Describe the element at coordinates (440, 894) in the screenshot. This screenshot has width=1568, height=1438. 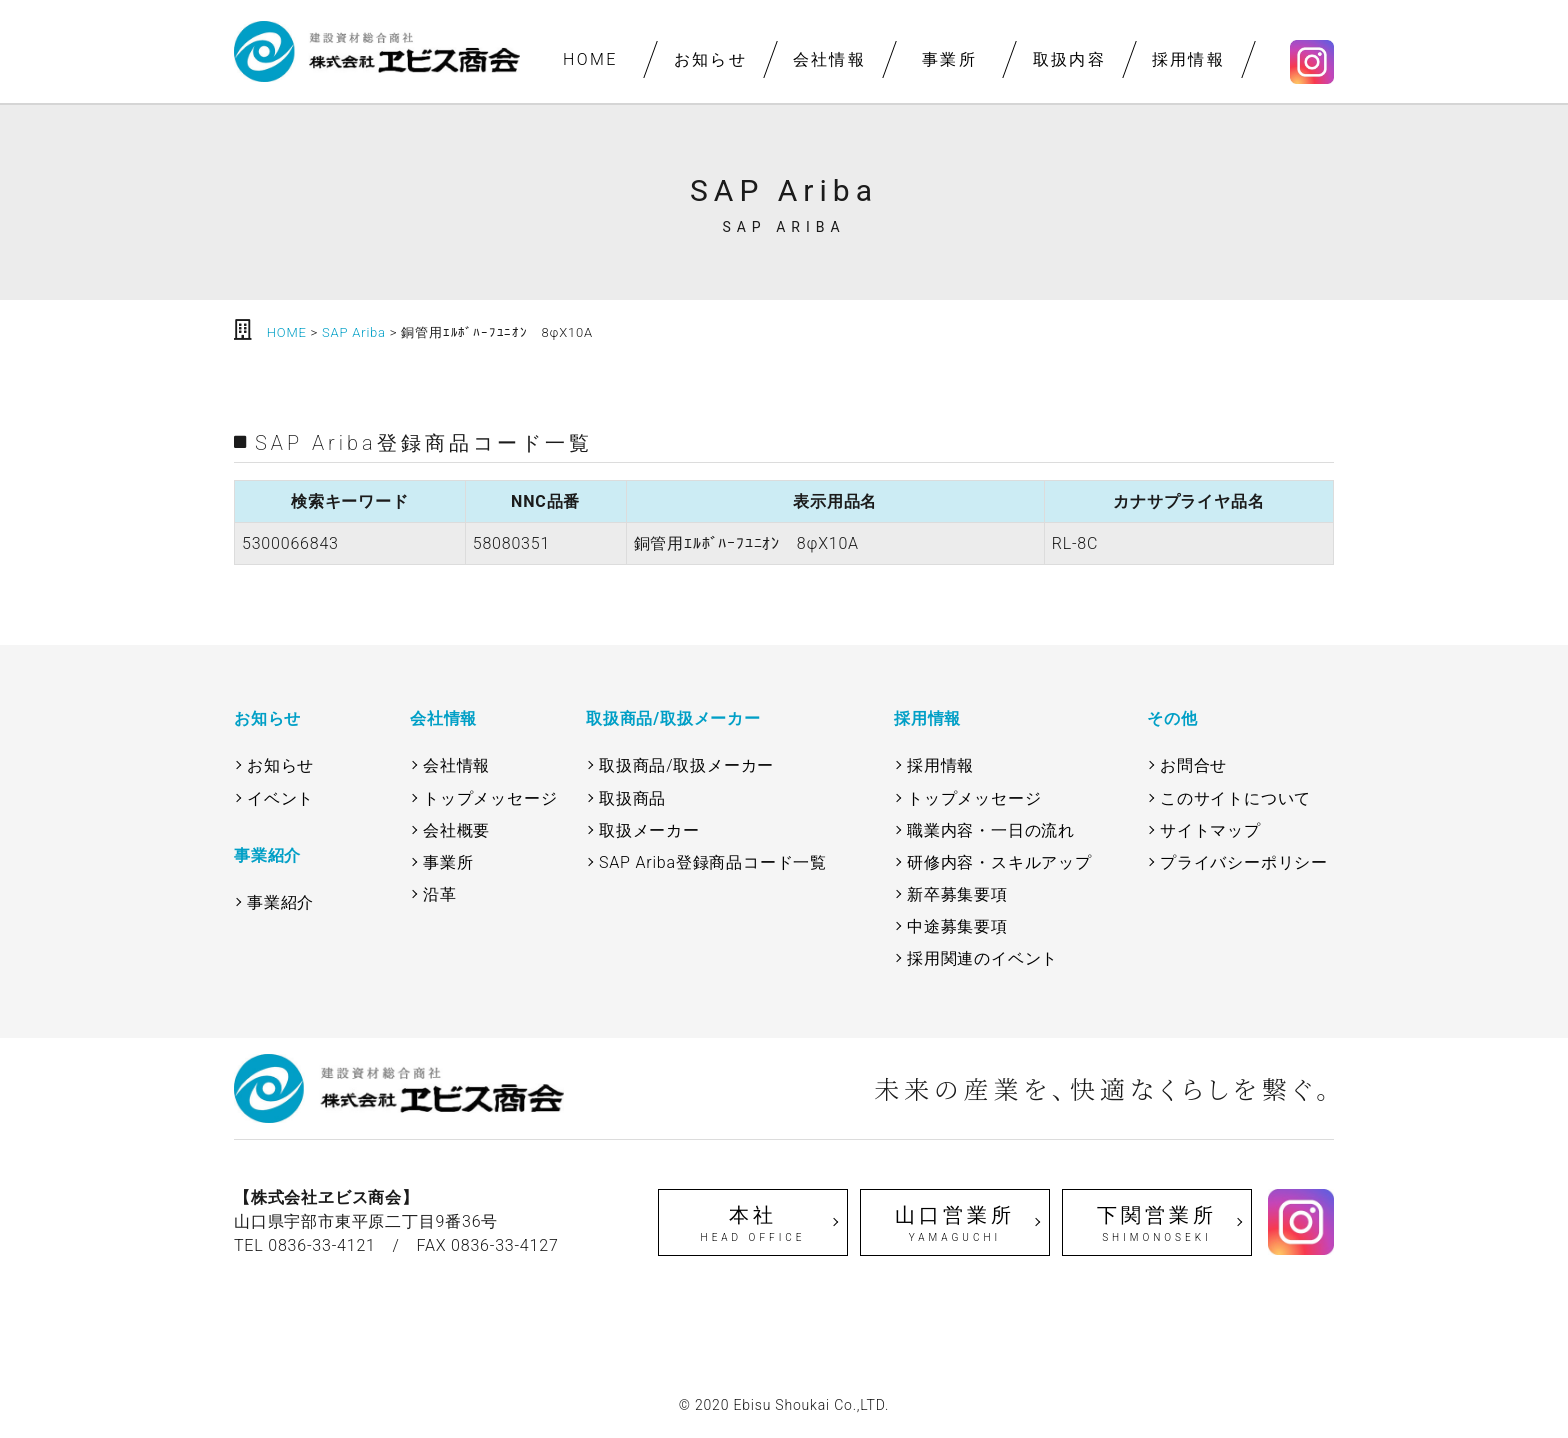
I see `沿革` at that location.